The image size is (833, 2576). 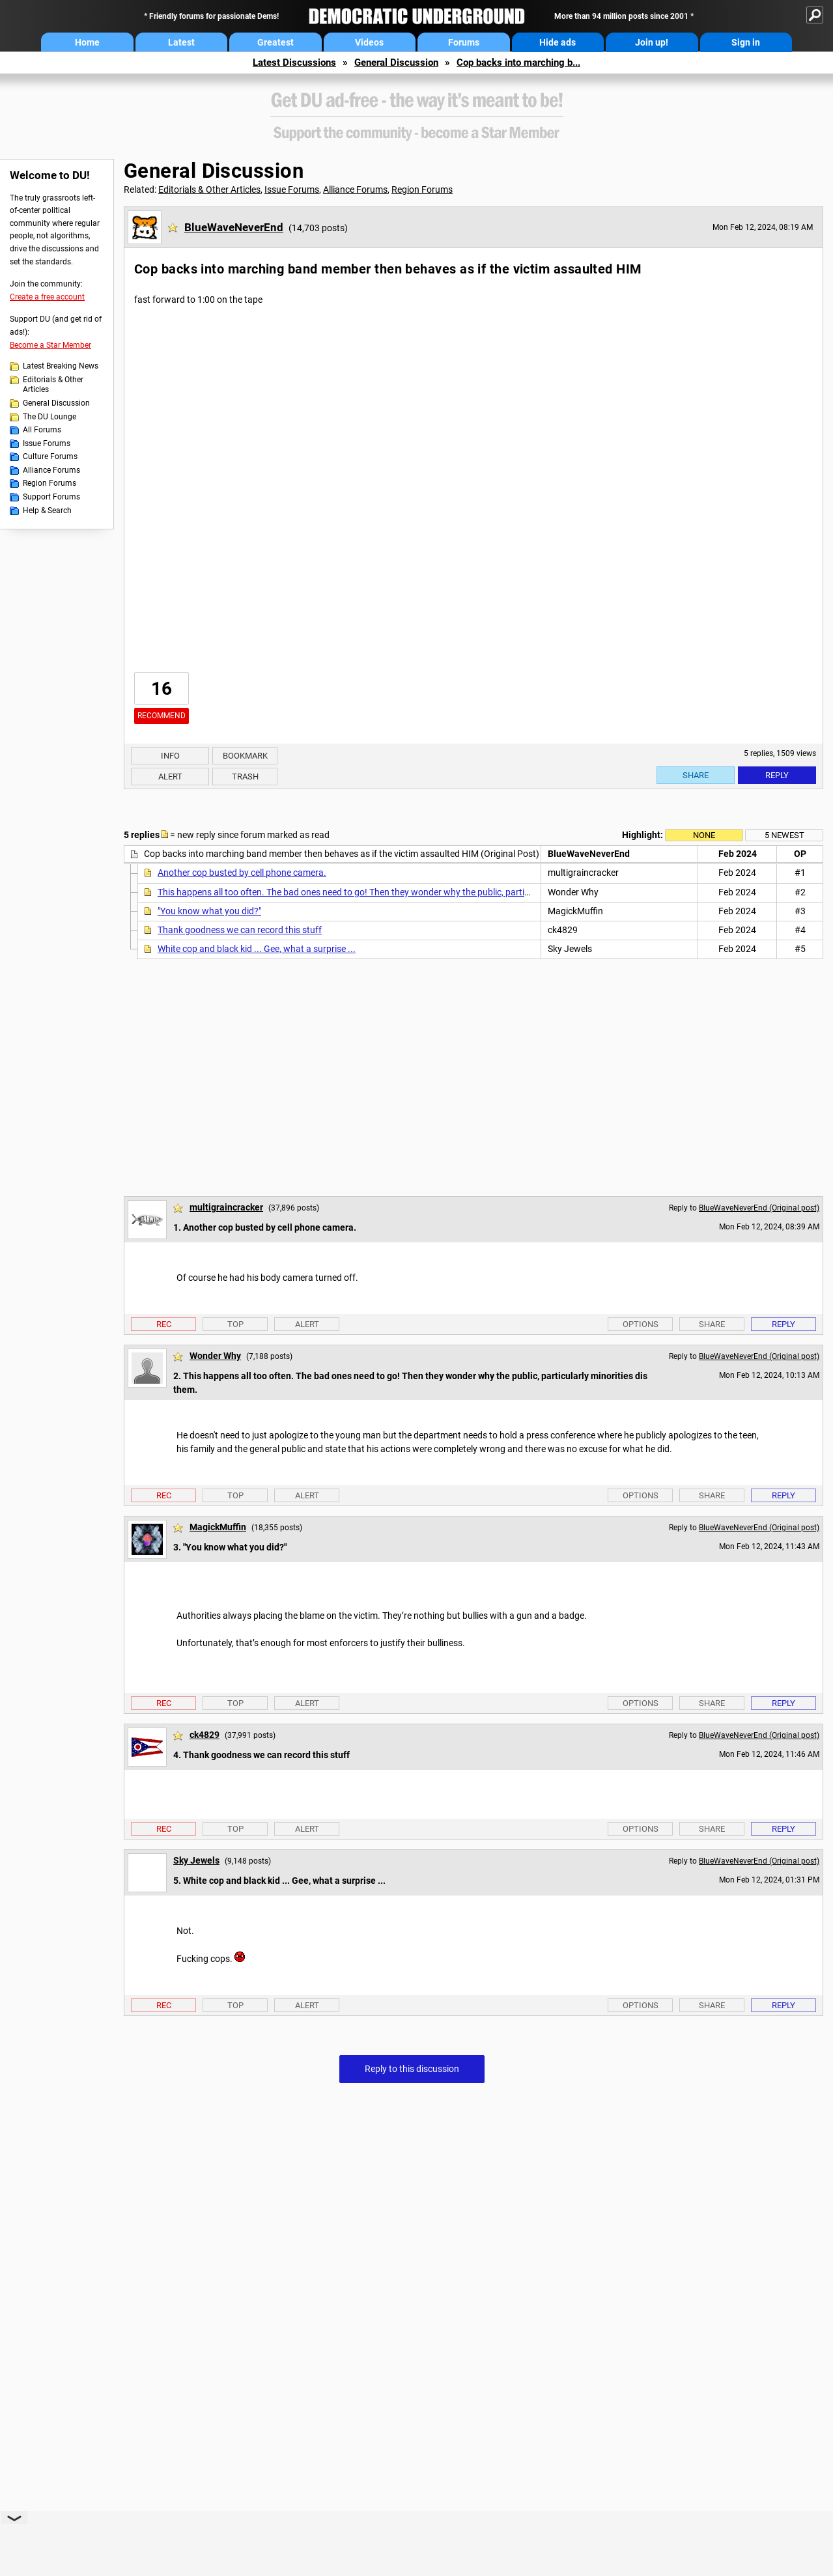 What do you see at coordinates (170, 776) in the screenshot?
I see `Alert` at bounding box center [170, 776].